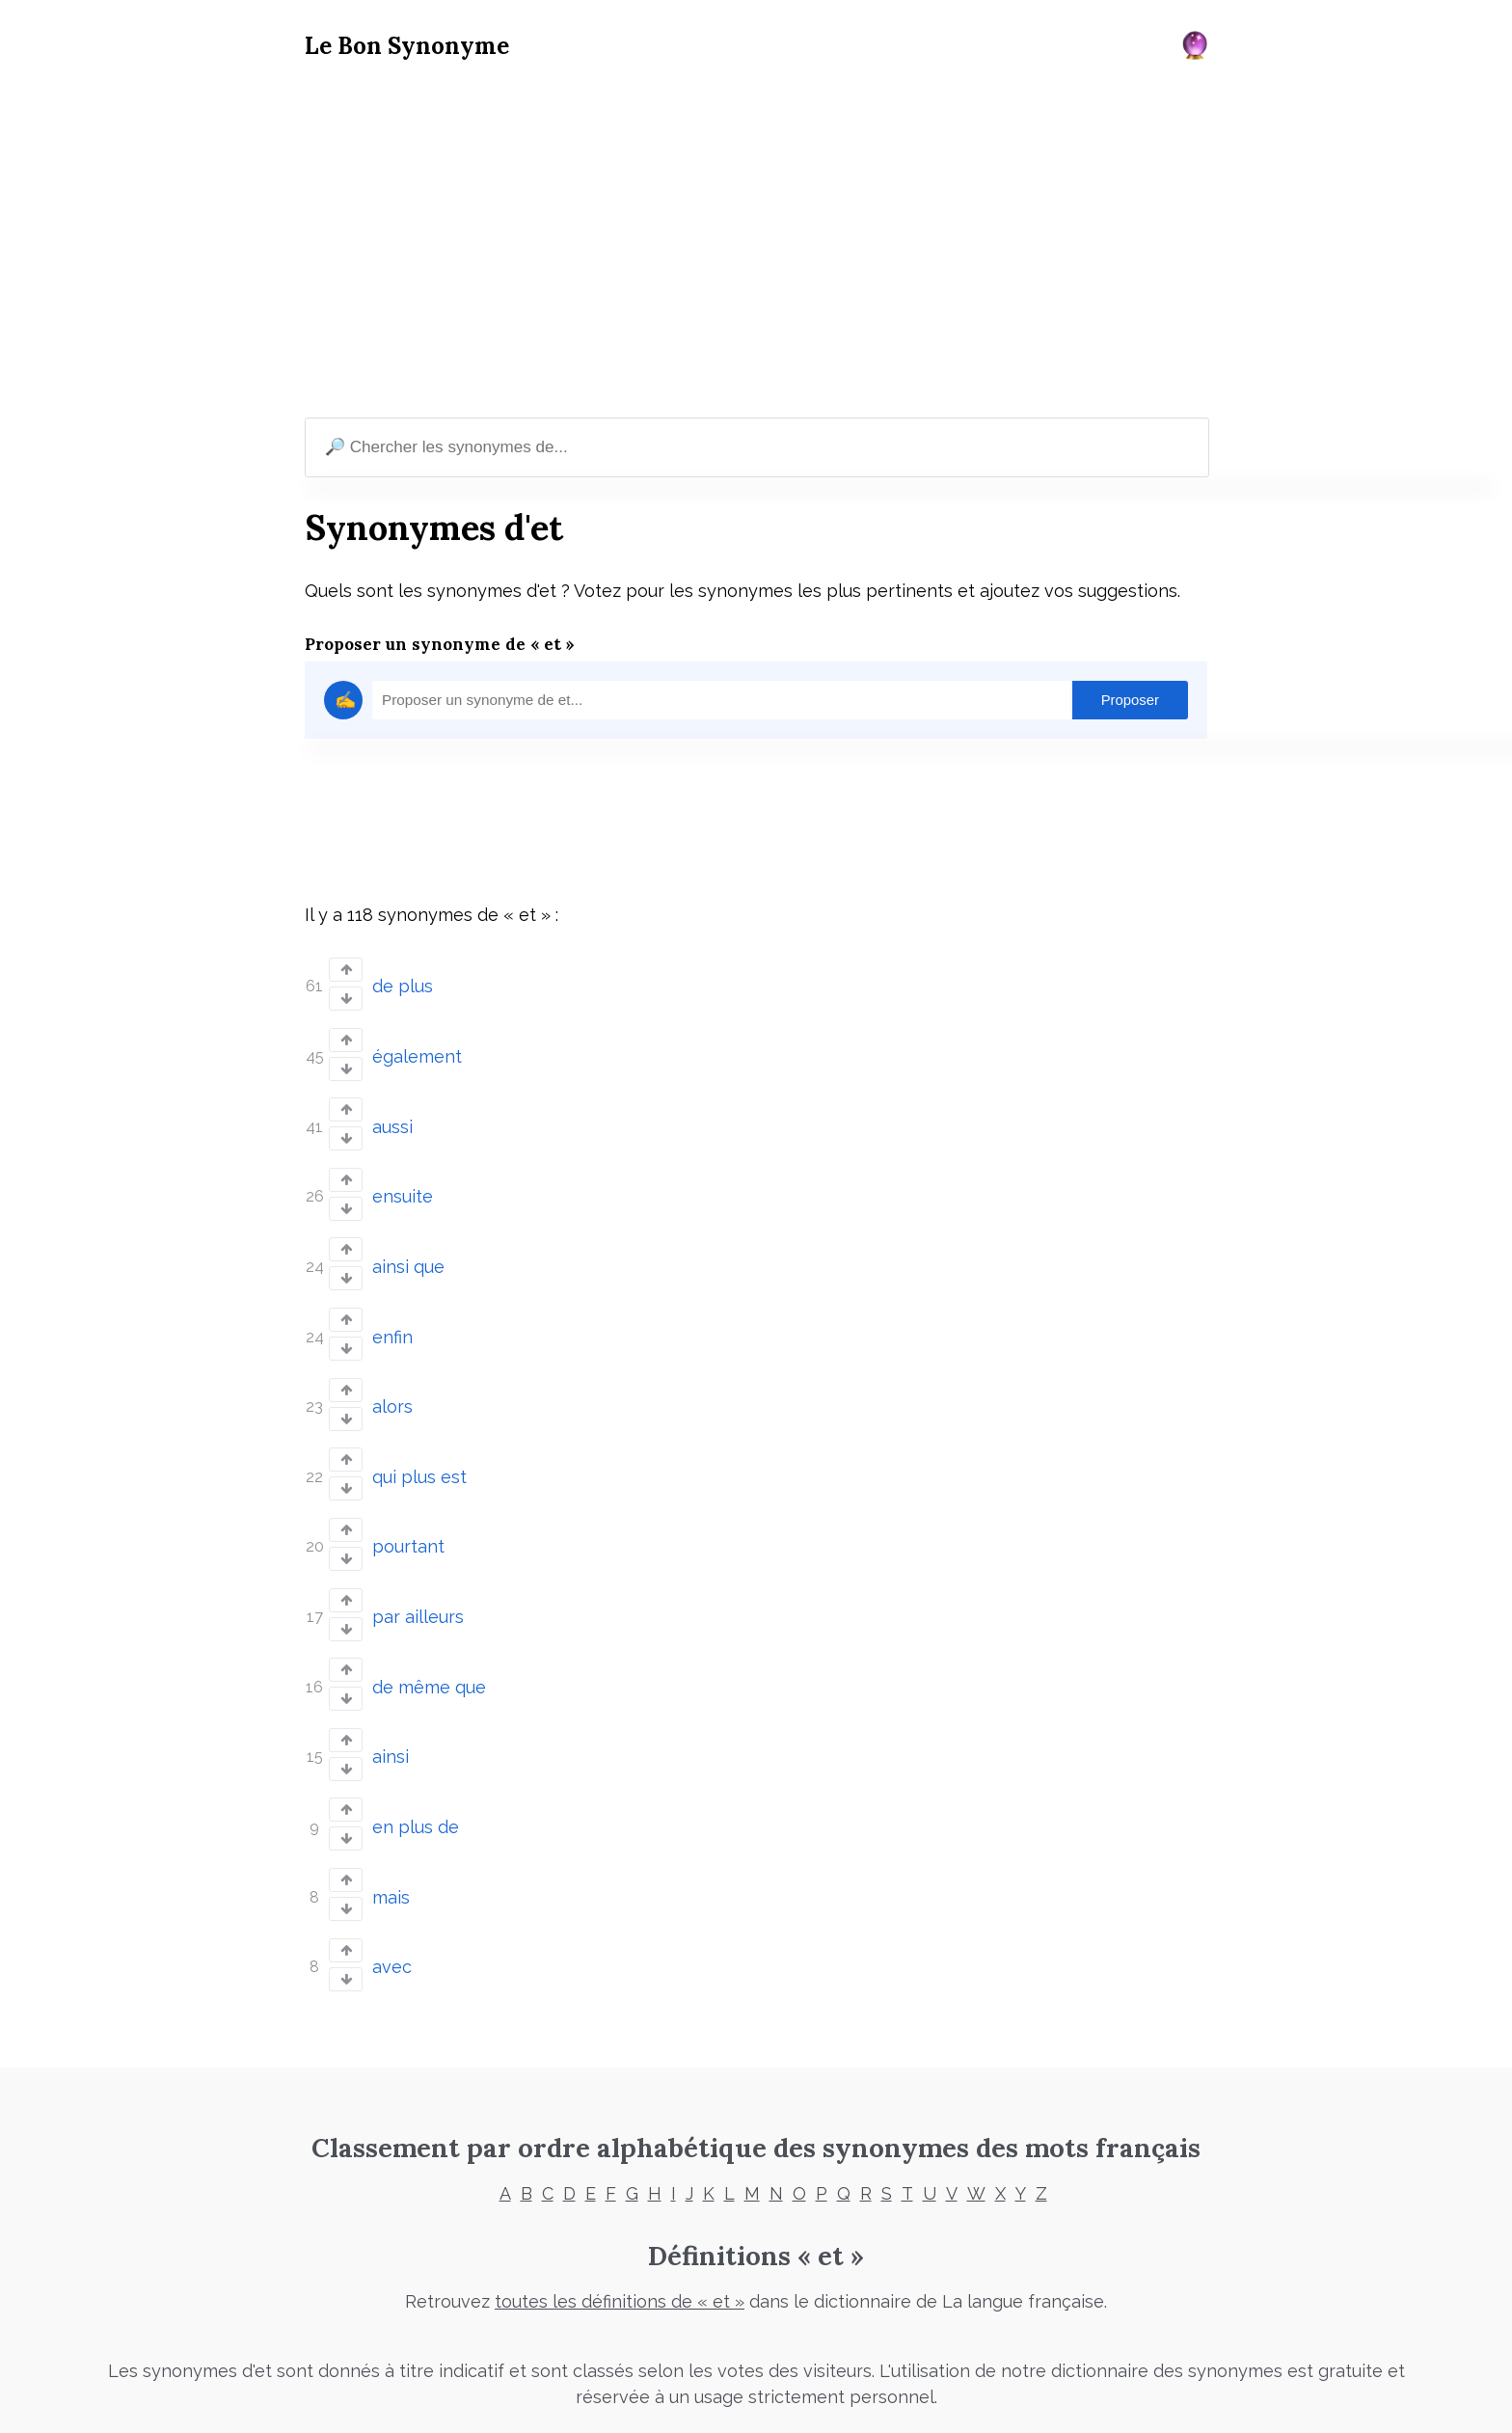 The height and width of the screenshot is (2433, 1512). What do you see at coordinates (407, 46) in the screenshot?
I see `Le Bon Synonyme` at bounding box center [407, 46].